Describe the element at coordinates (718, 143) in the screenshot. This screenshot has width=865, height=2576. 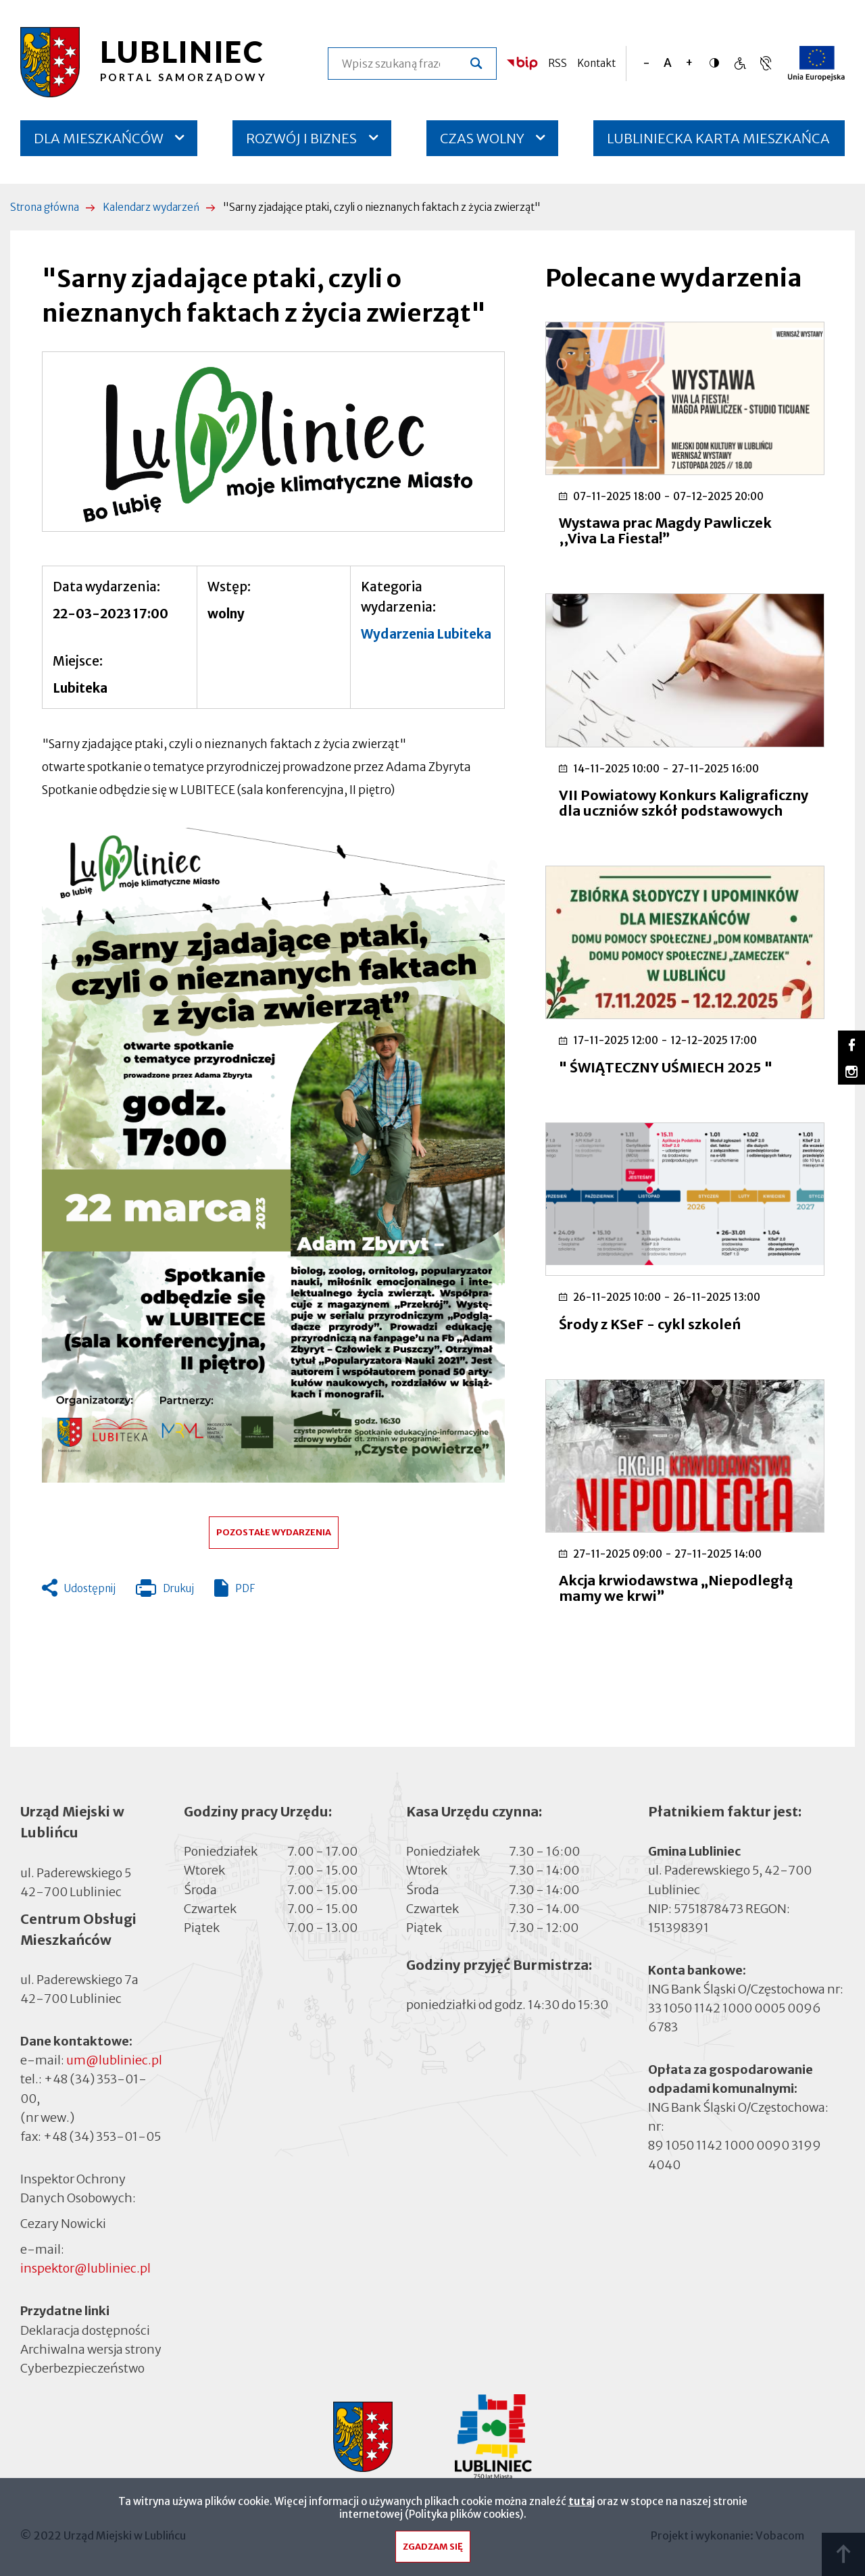
I see `LUBLINIECKA KARTA MIESZKAŃCA` at that location.